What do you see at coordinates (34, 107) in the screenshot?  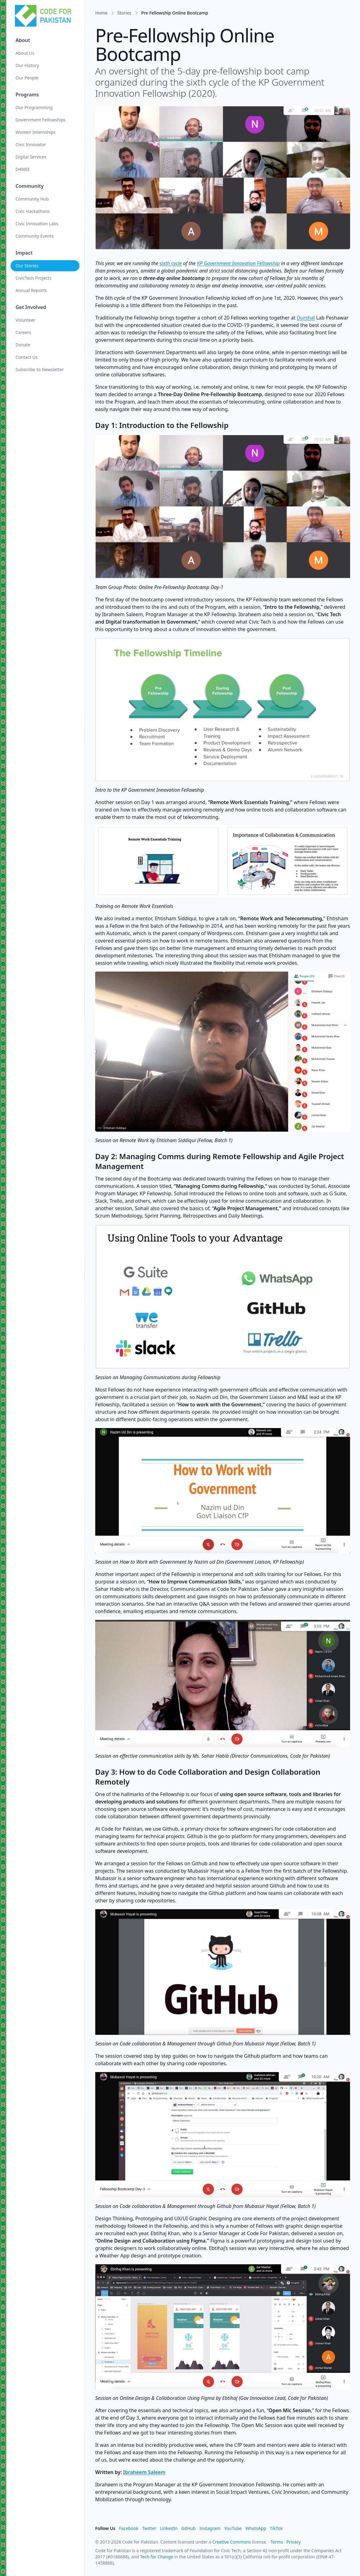 I see `Our Programming` at bounding box center [34, 107].